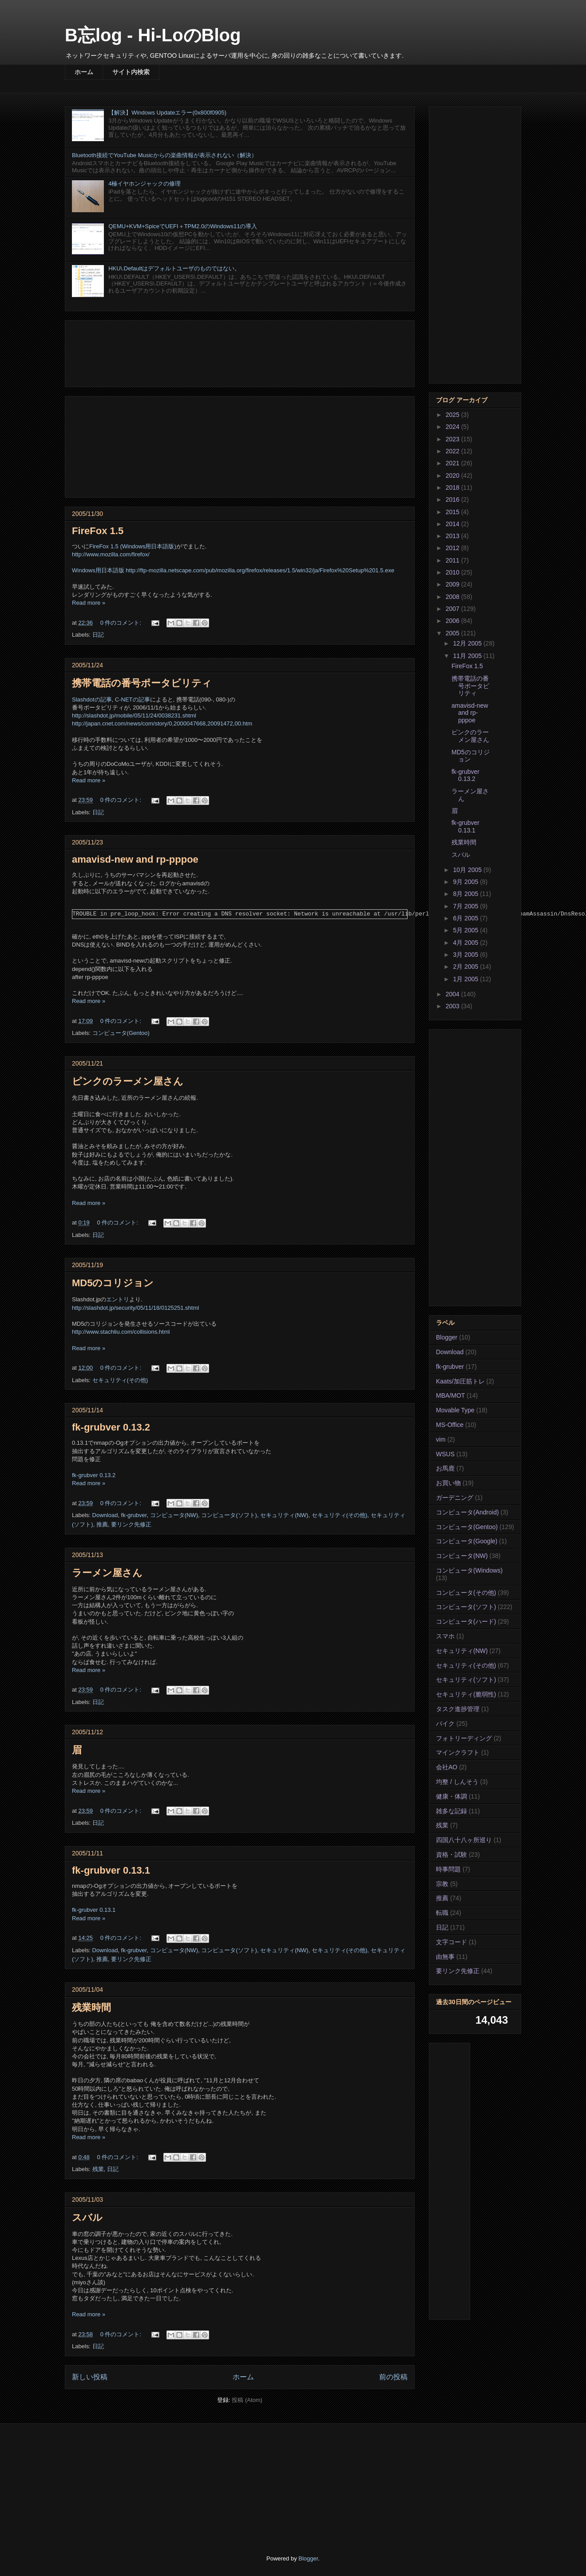 The height and width of the screenshot is (2576, 586). I want to click on 7月 2005, so click(466, 906).